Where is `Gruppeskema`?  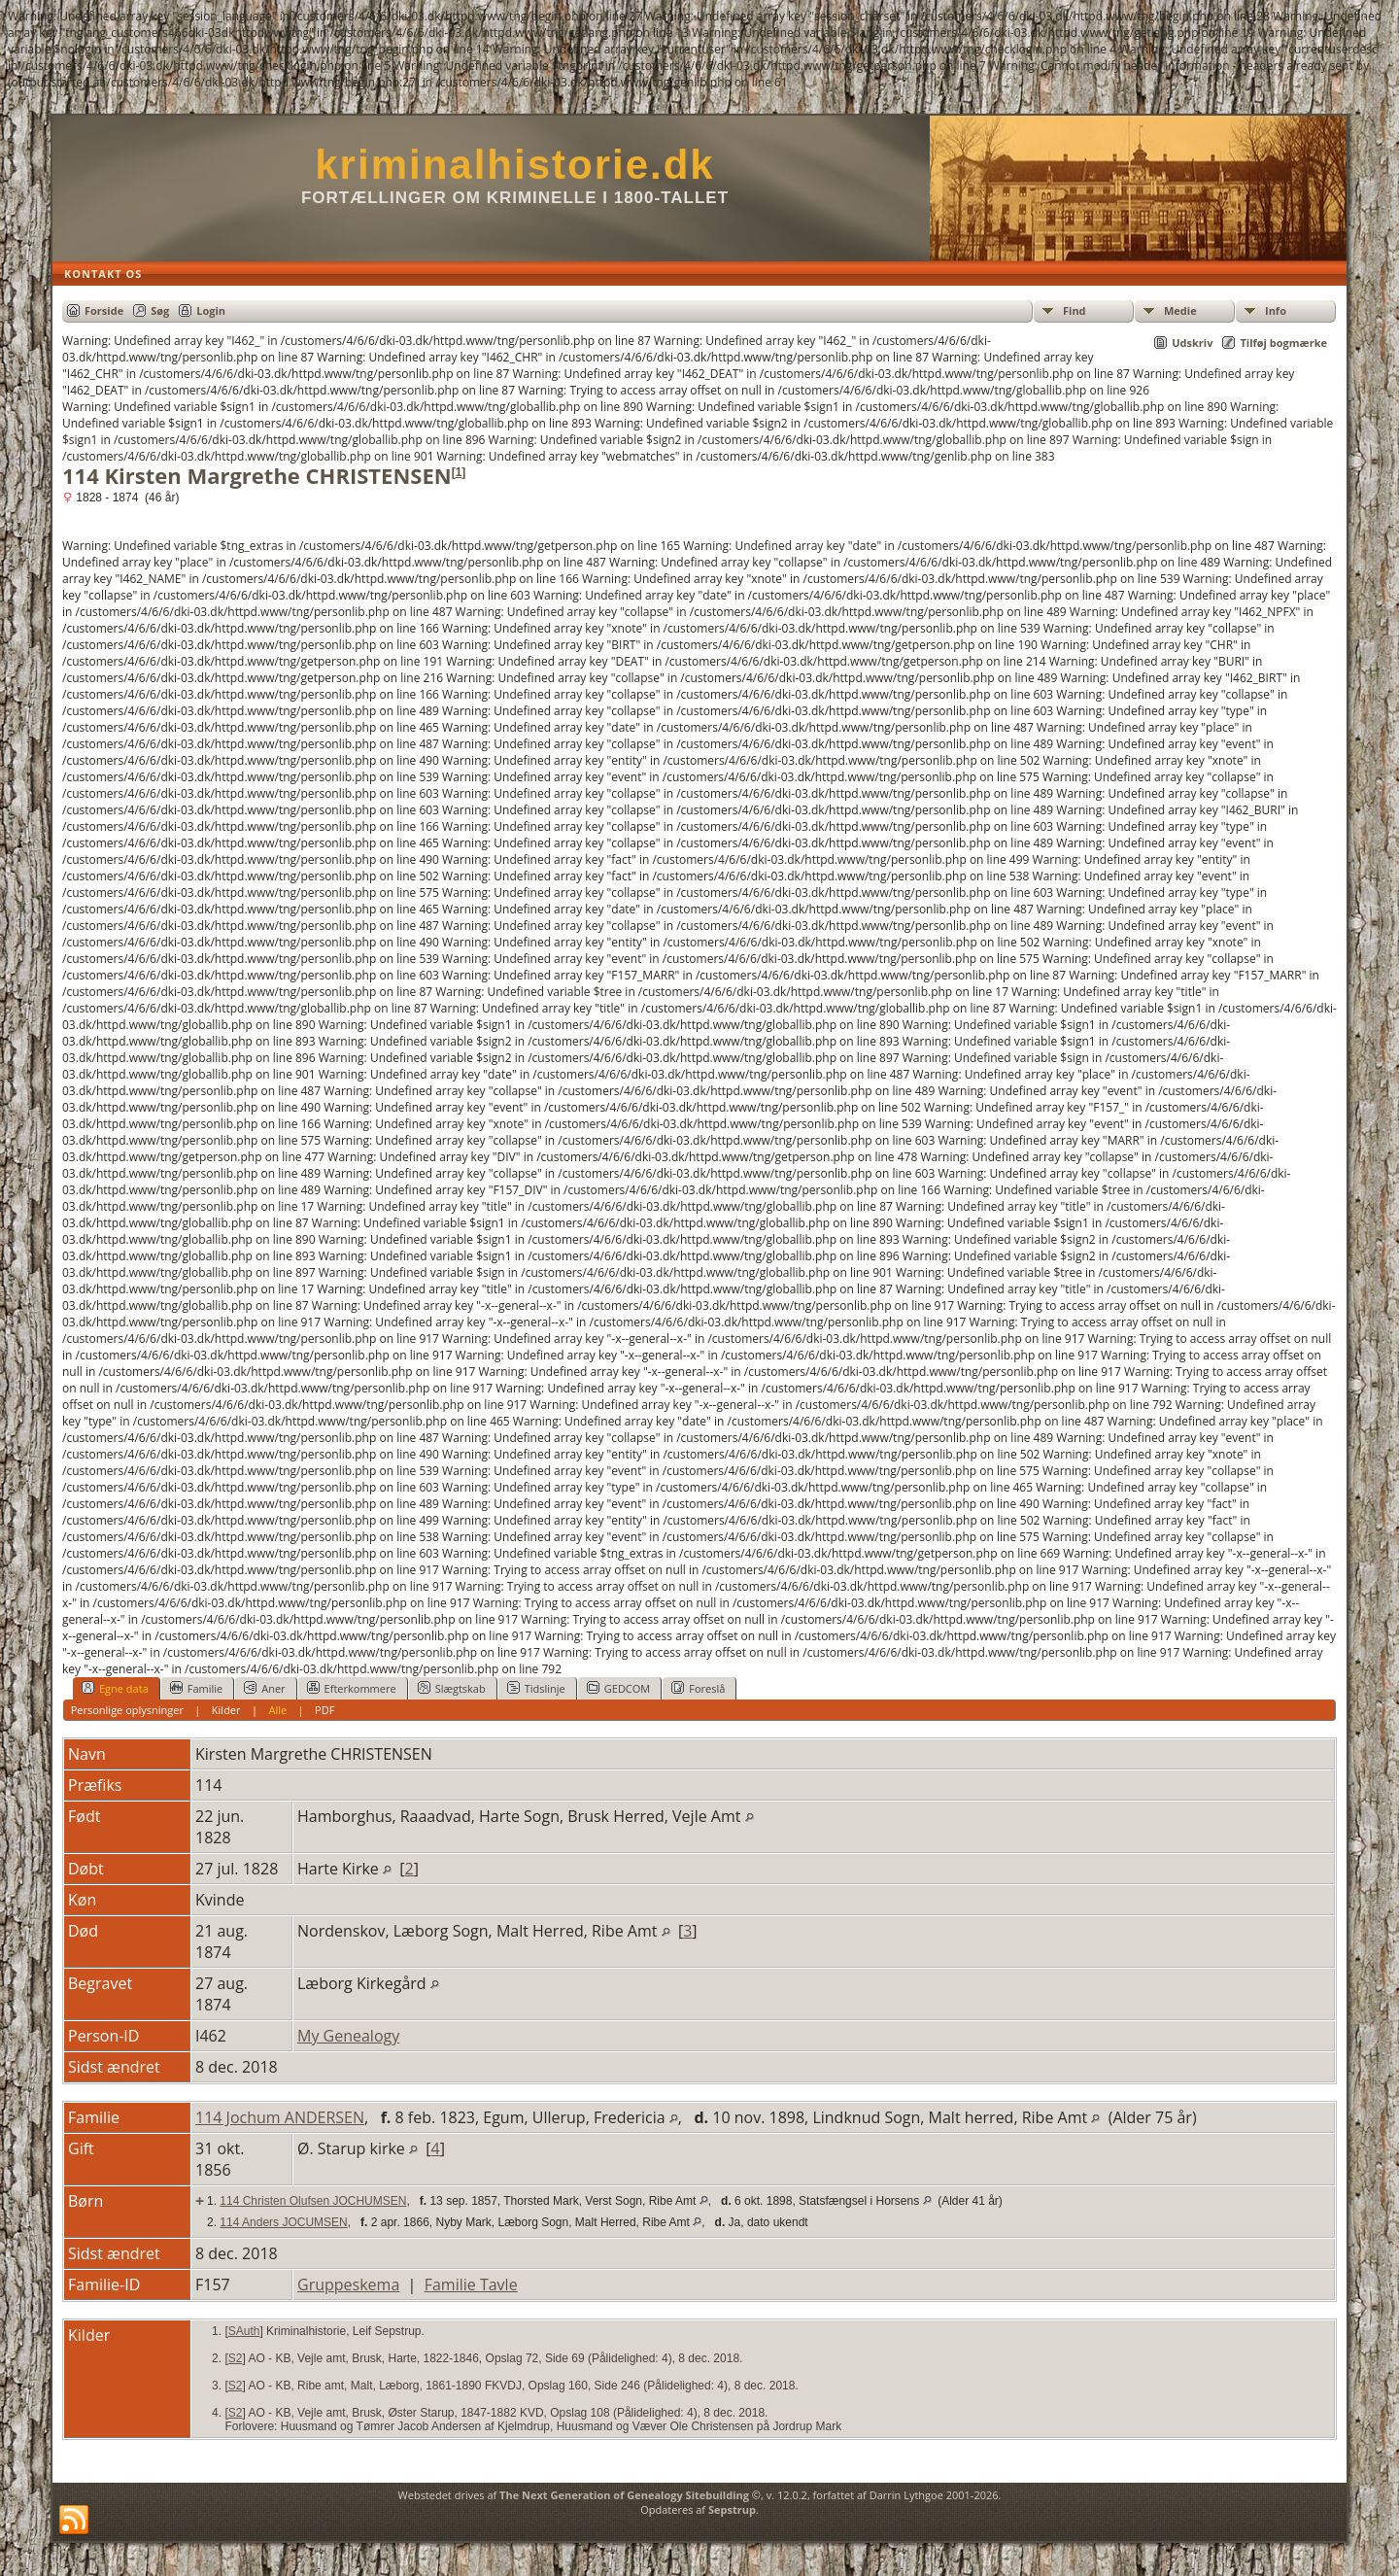 Gruppeskema is located at coordinates (348, 2284).